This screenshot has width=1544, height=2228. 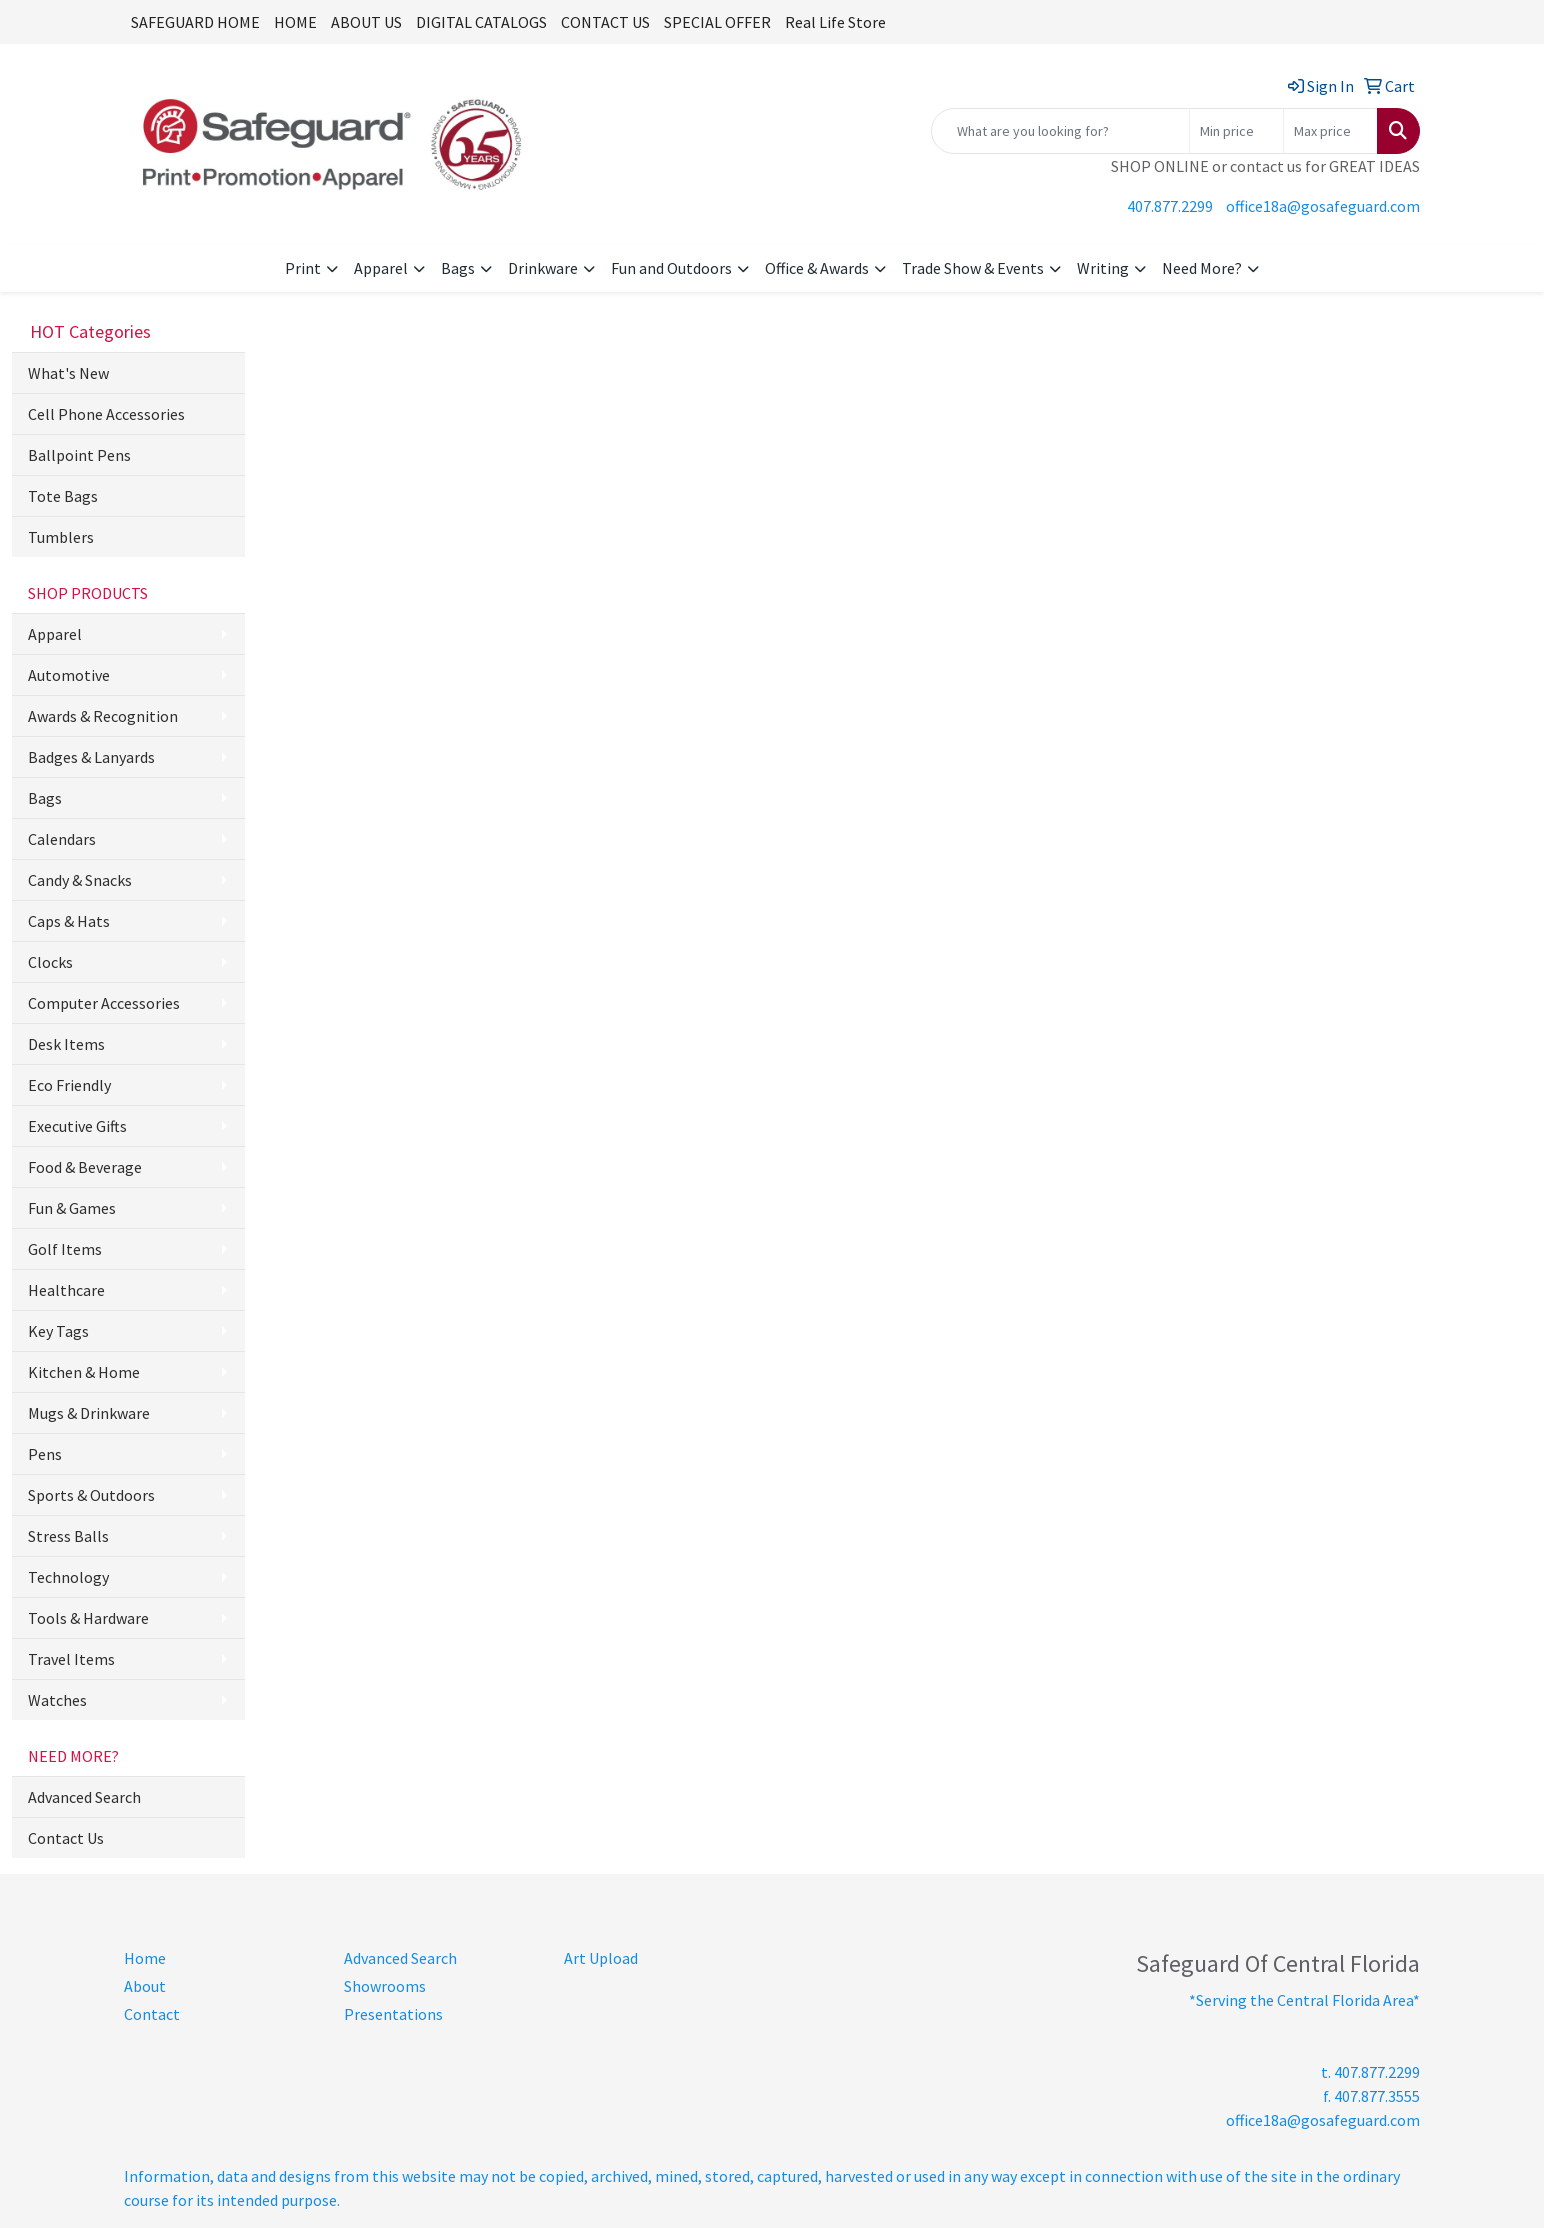 What do you see at coordinates (1323, 206) in the screenshot?
I see `office18a@gosafeguard.com` at bounding box center [1323, 206].